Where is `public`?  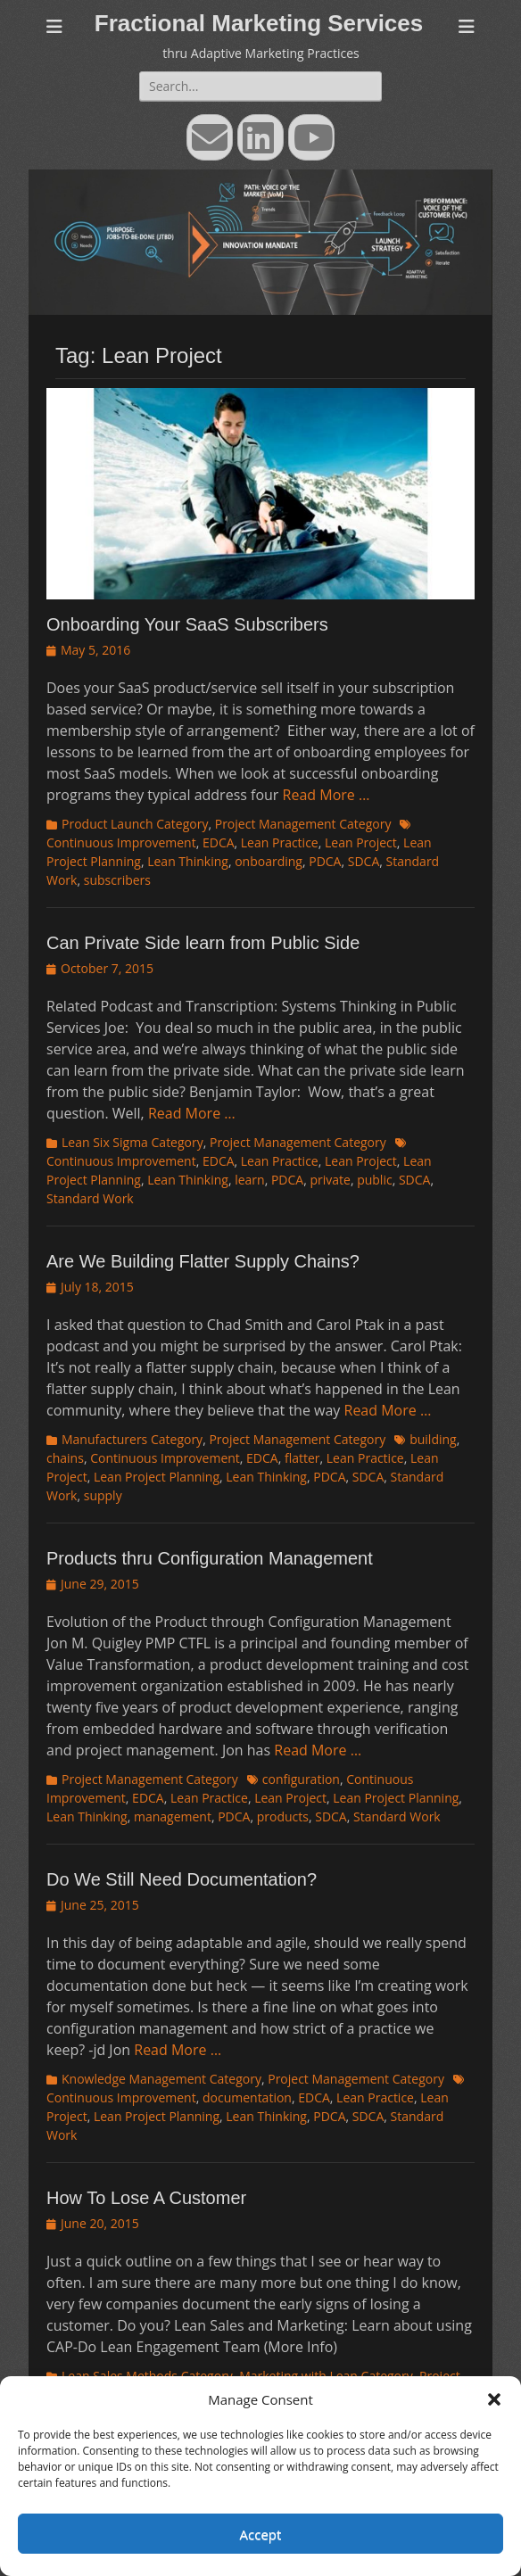
public is located at coordinates (375, 1179).